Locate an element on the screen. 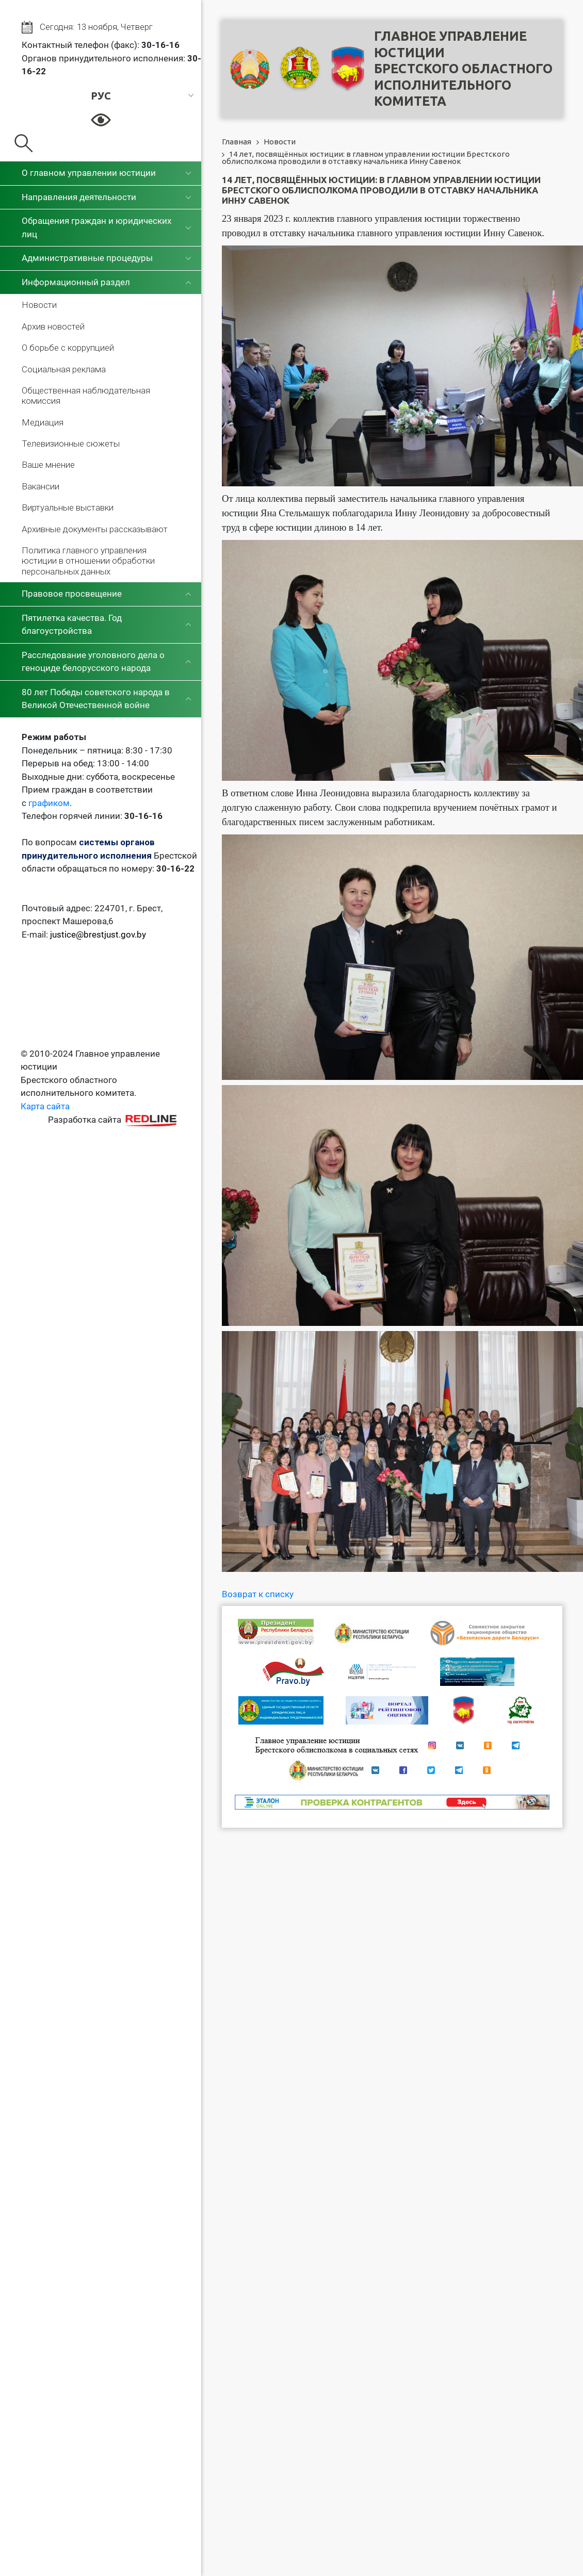 The width and height of the screenshot is (583, 2576). Телевизионные сюжеты is located at coordinates (71, 443).